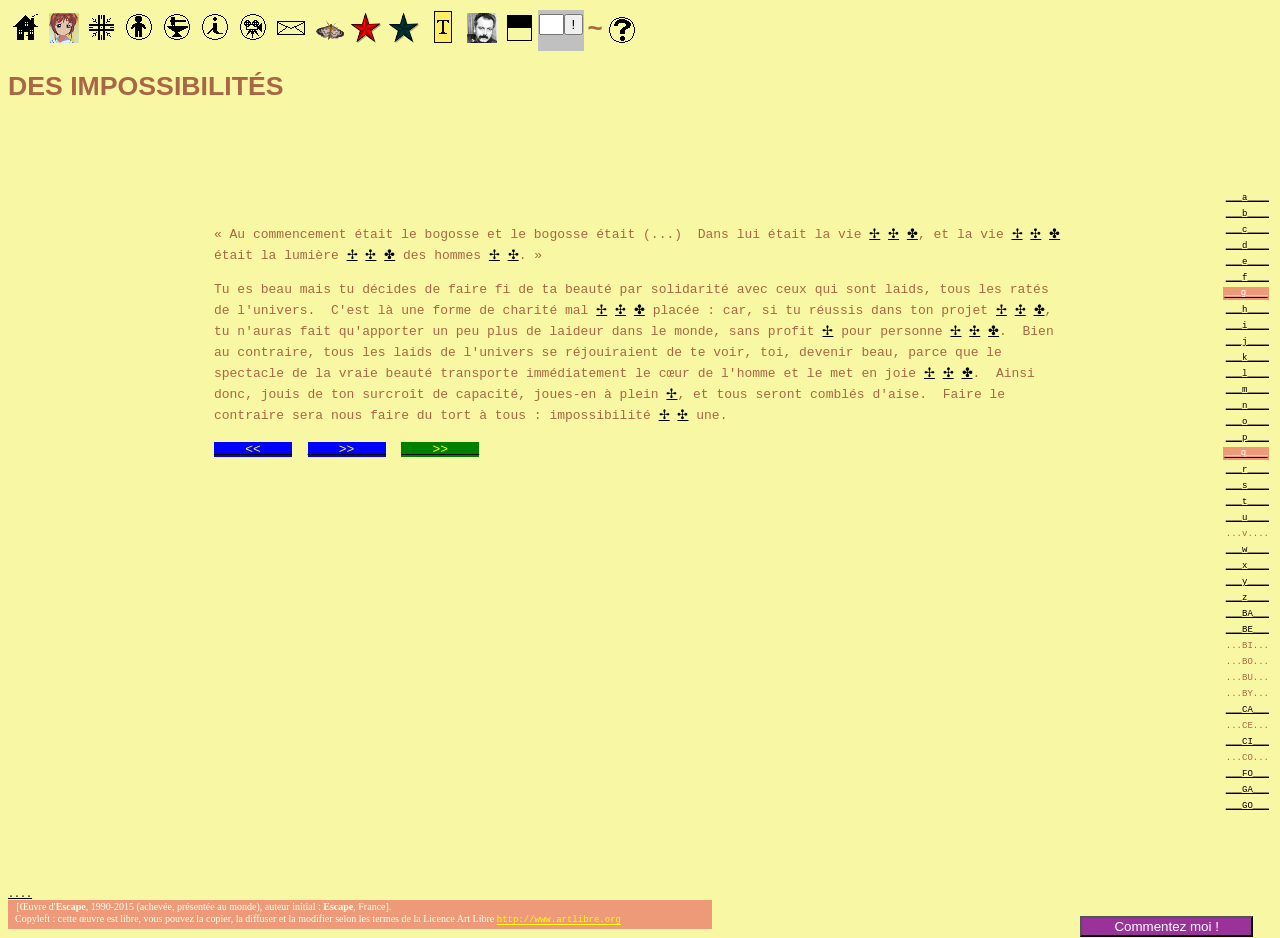  Describe the element at coordinates (559, 921) in the screenshot. I see `http://www.artlibre.org` at that location.